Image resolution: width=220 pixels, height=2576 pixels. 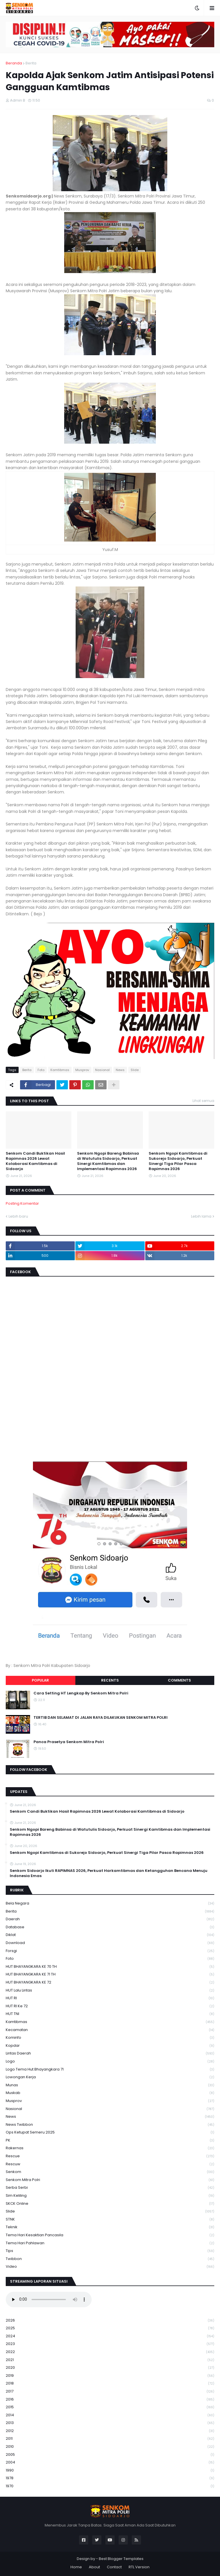 I want to click on Bela Negara, so click(x=110, y=1904).